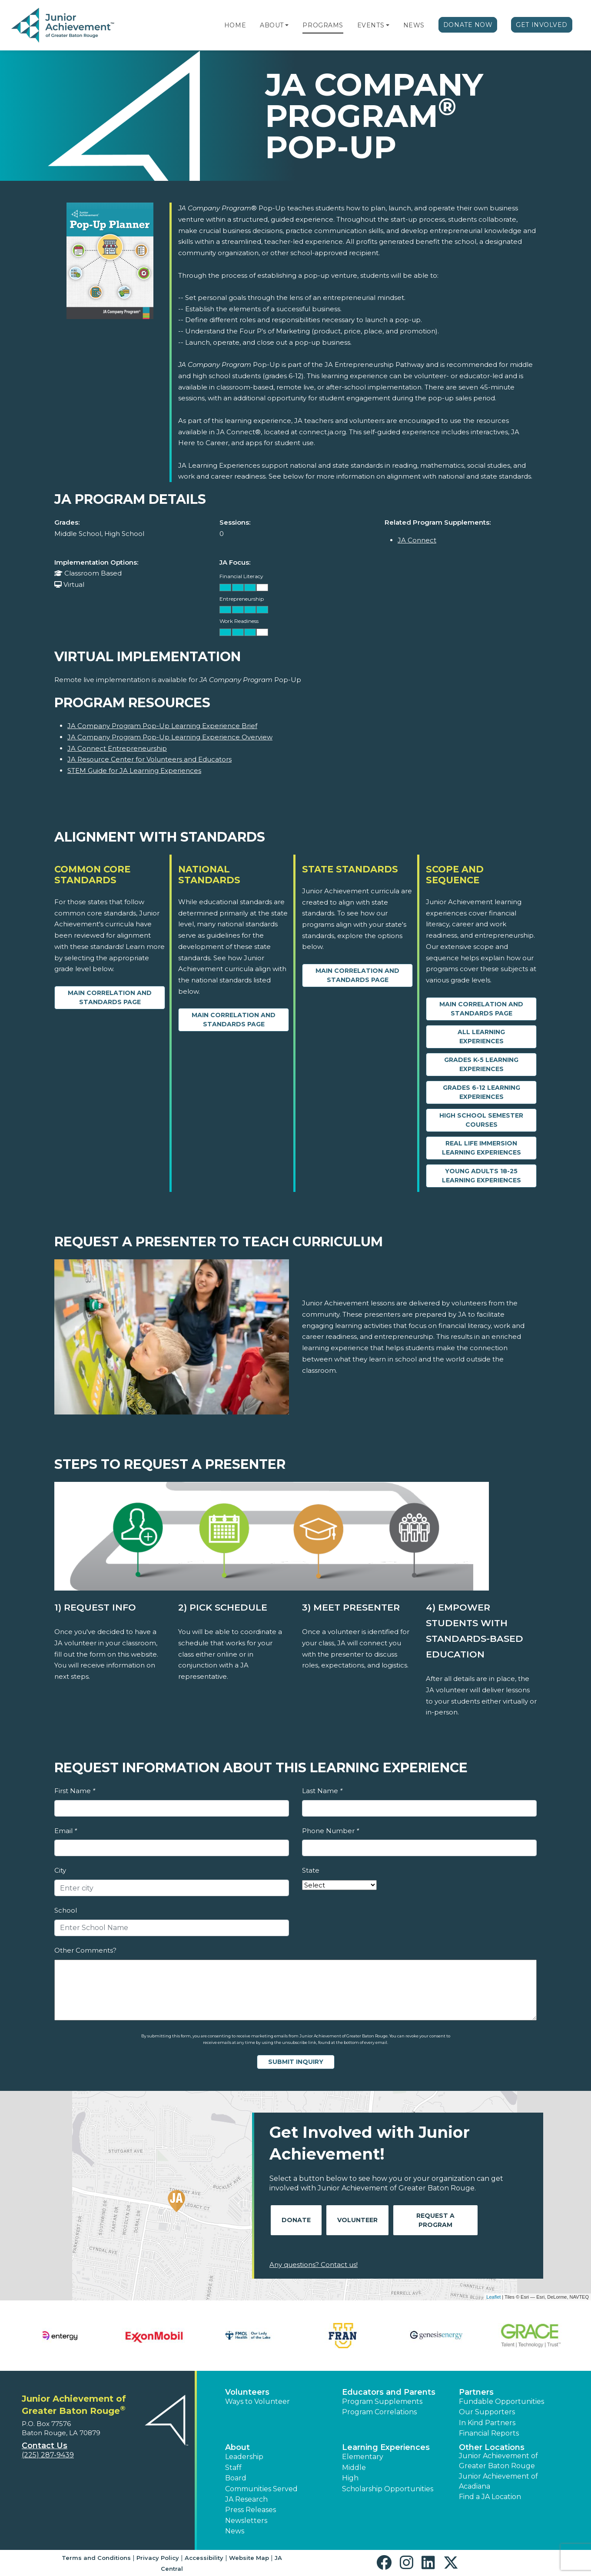 The width and height of the screenshot is (591, 2576). I want to click on JA Connect Entrepreneurship, so click(117, 748).